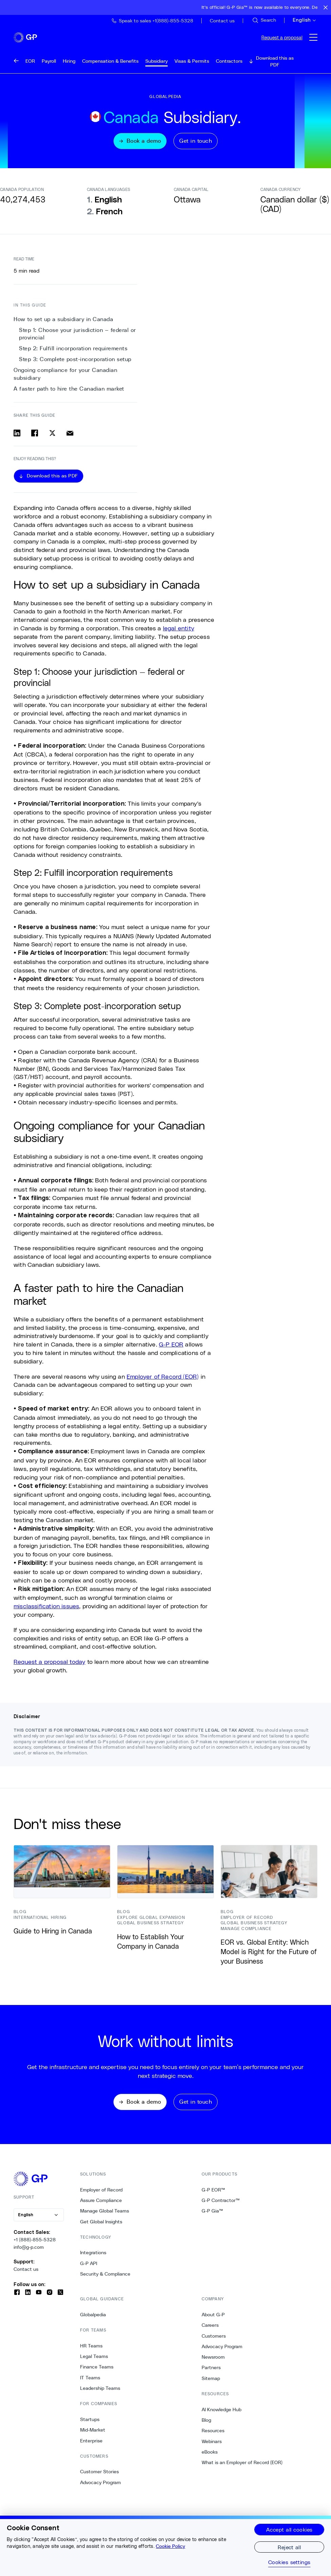  What do you see at coordinates (101, 2206) in the screenshot?
I see `Assure Compliance` at bounding box center [101, 2206].